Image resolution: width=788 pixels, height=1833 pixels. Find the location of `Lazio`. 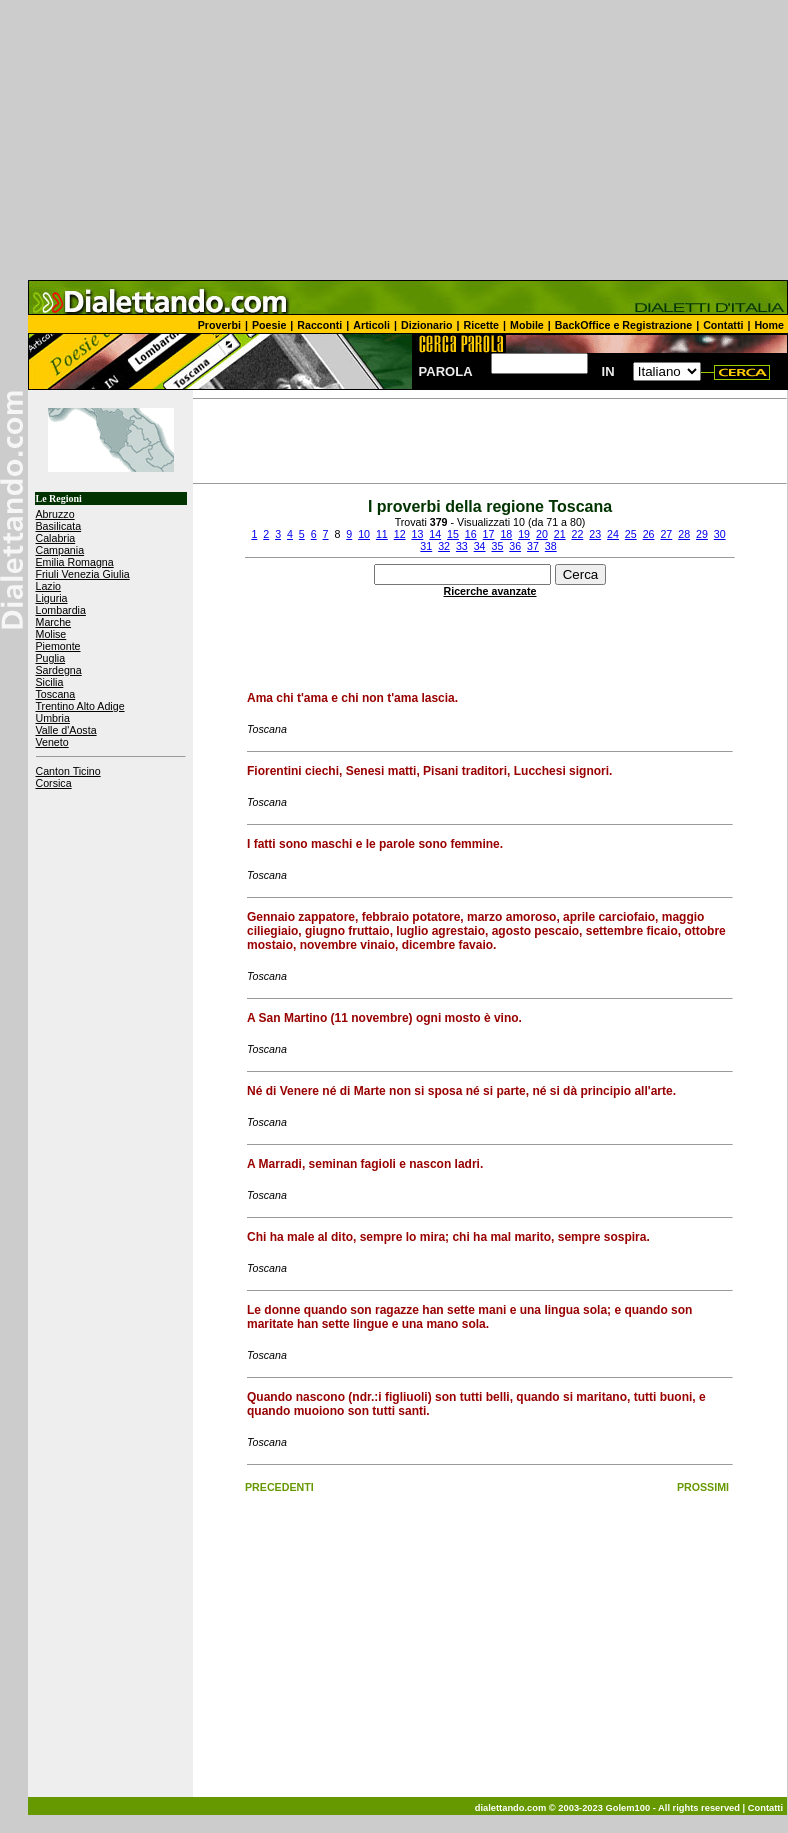

Lazio is located at coordinates (48, 586).